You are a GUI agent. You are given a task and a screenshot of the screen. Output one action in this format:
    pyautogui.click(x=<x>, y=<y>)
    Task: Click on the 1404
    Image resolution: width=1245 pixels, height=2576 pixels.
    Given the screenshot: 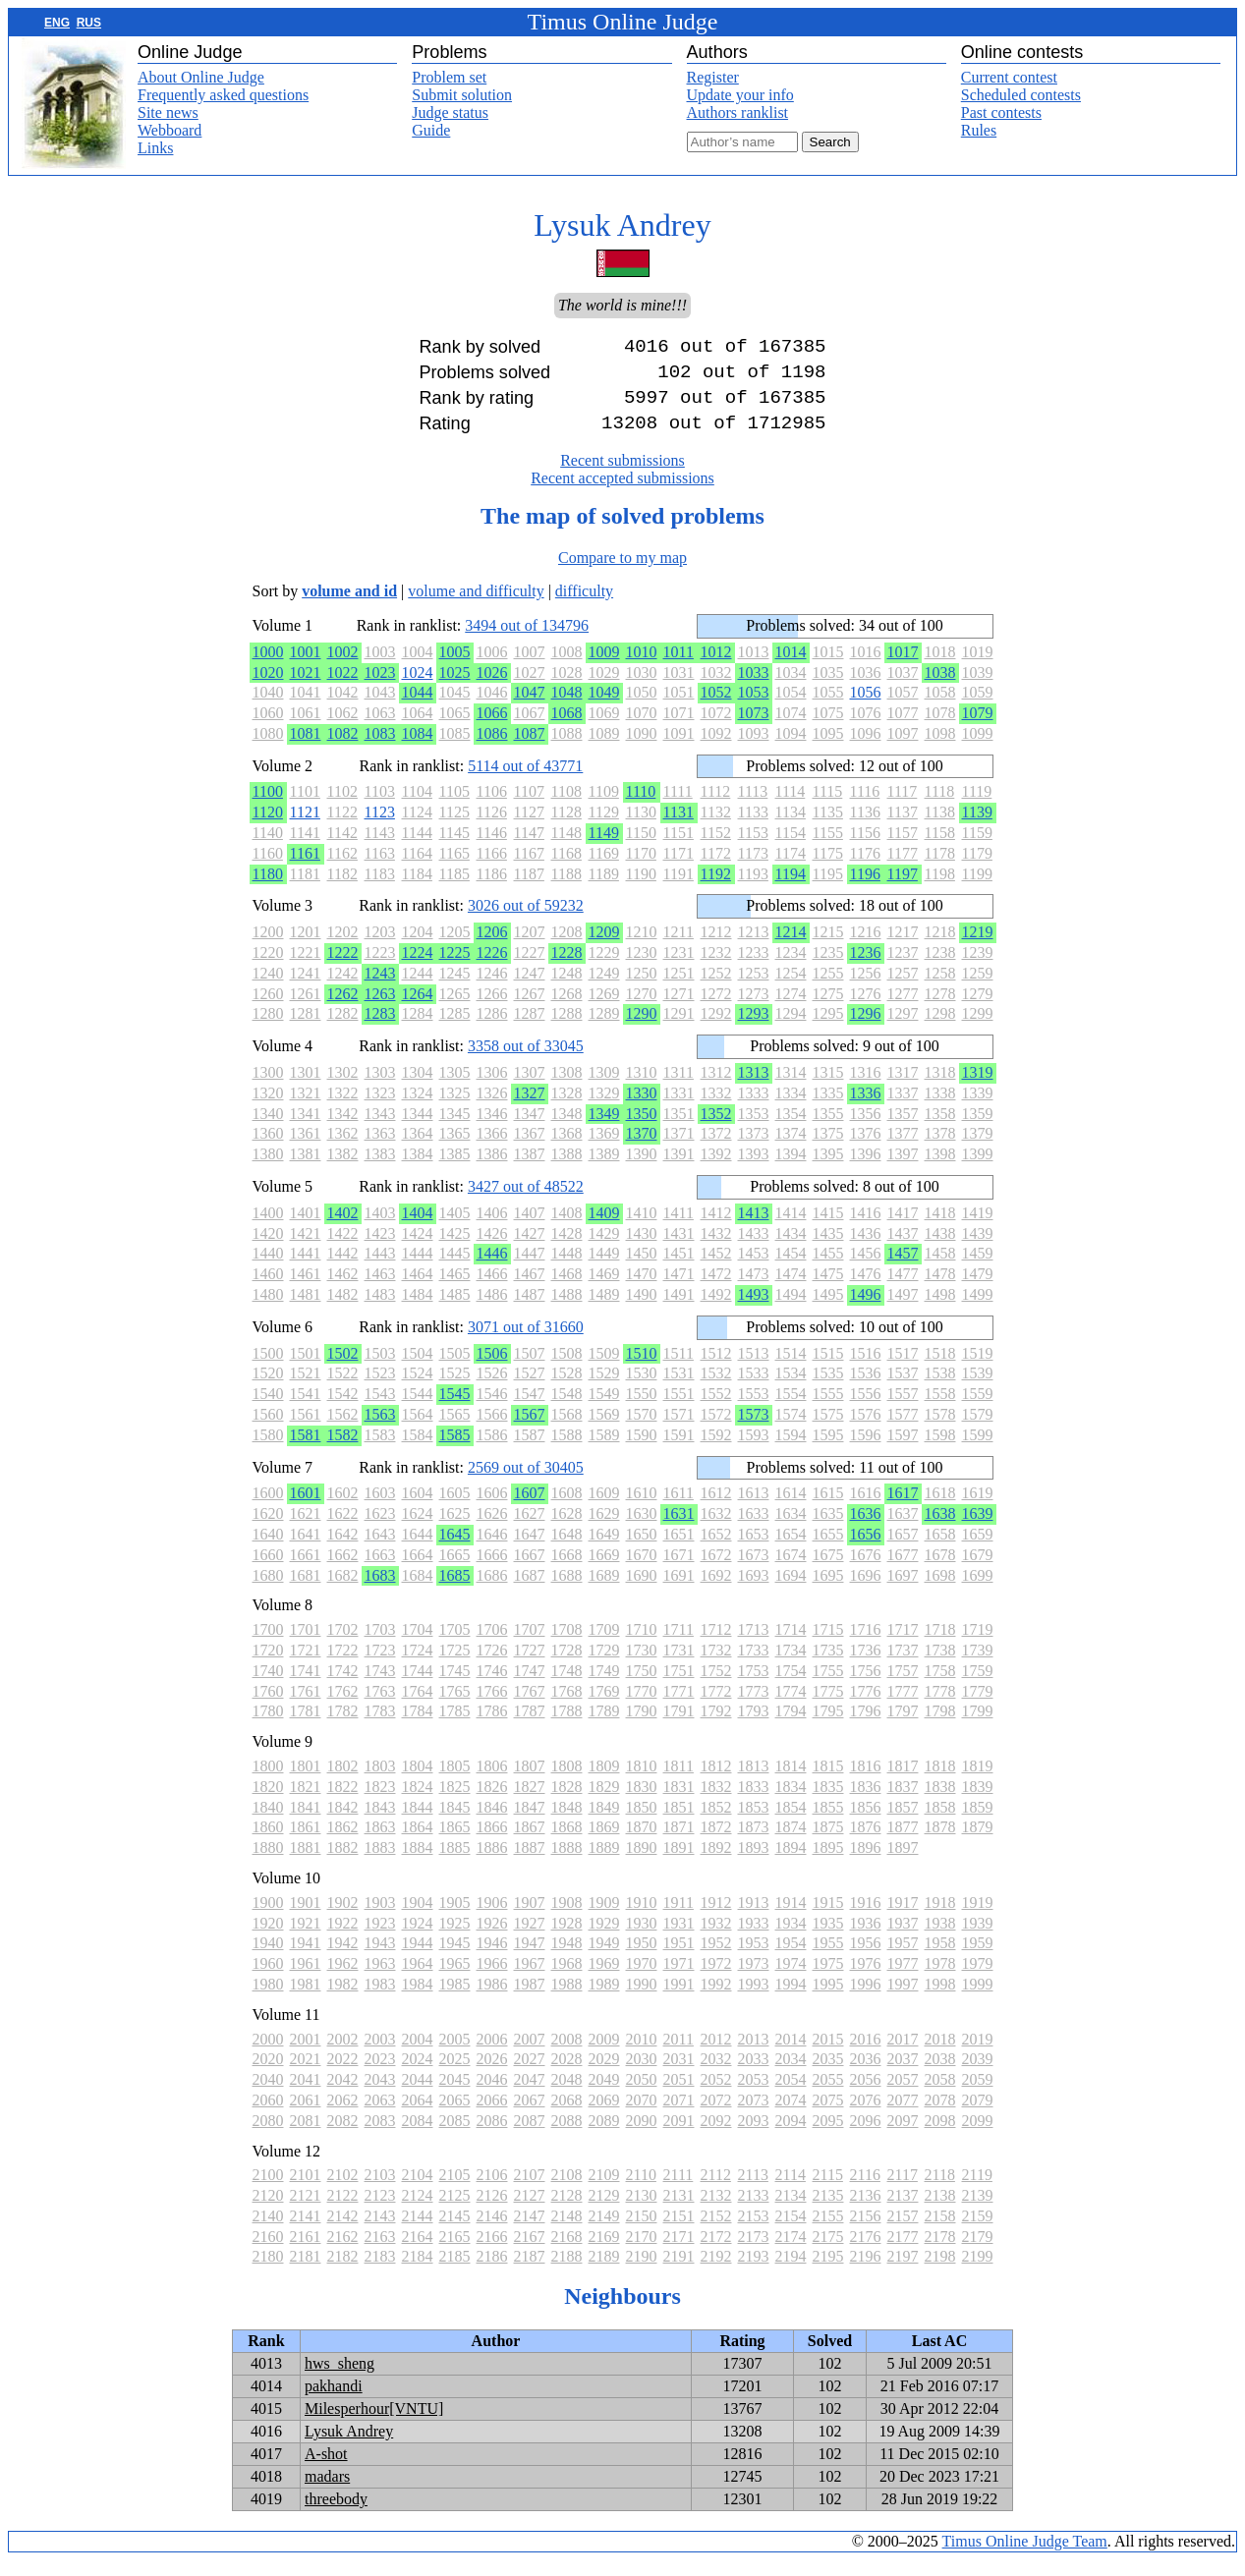 What is the action you would take?
    pyautogui.click(x=417, y=1228)
    